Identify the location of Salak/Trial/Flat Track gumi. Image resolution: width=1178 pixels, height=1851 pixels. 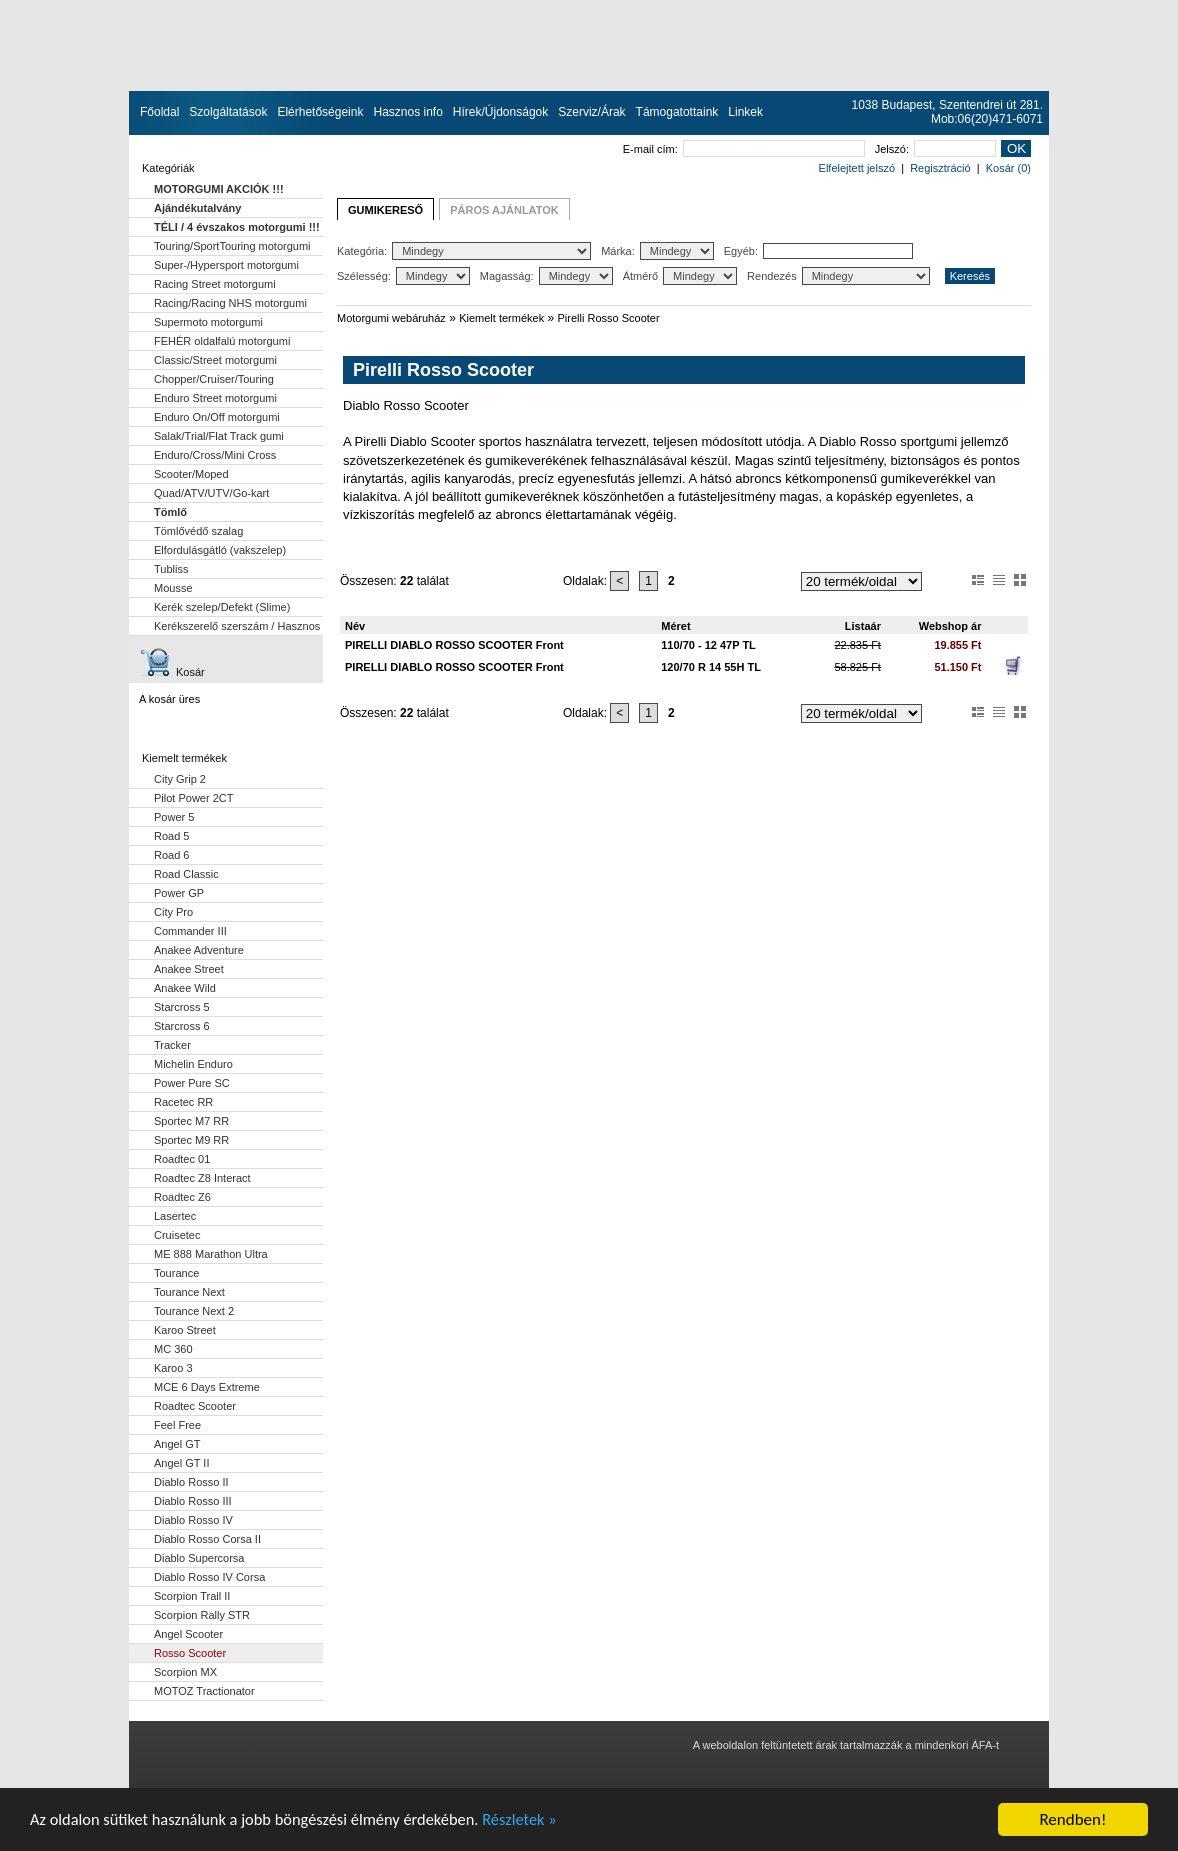
(219, 436).